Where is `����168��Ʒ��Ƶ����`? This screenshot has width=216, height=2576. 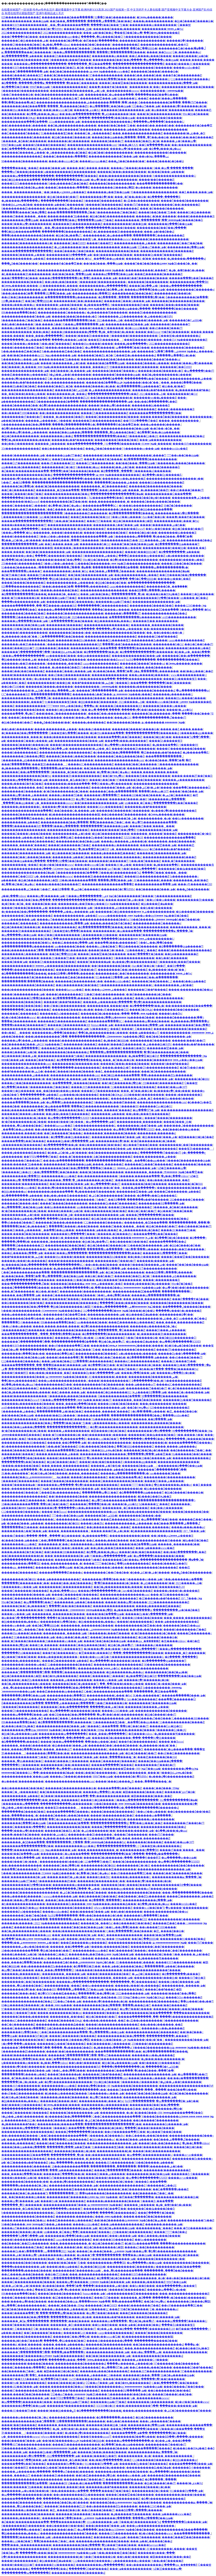
����168��Ʒ��Ƶ���� is located at coordinates (181, 563).